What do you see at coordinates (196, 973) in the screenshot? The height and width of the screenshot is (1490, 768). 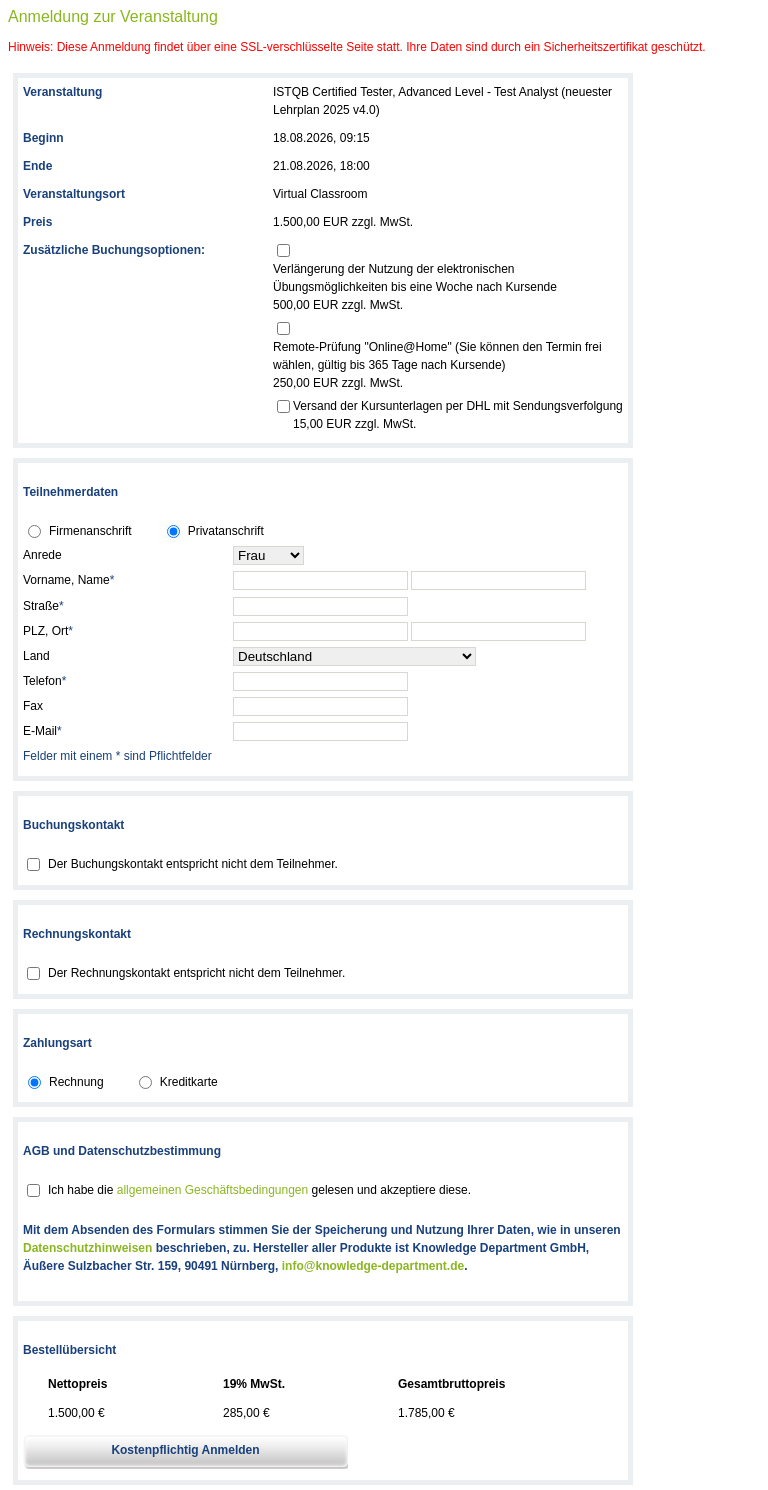 I see `Der Rechnungskontakt entspricht nicht dem Teilnehmer.` at bounding box center [196, 973].